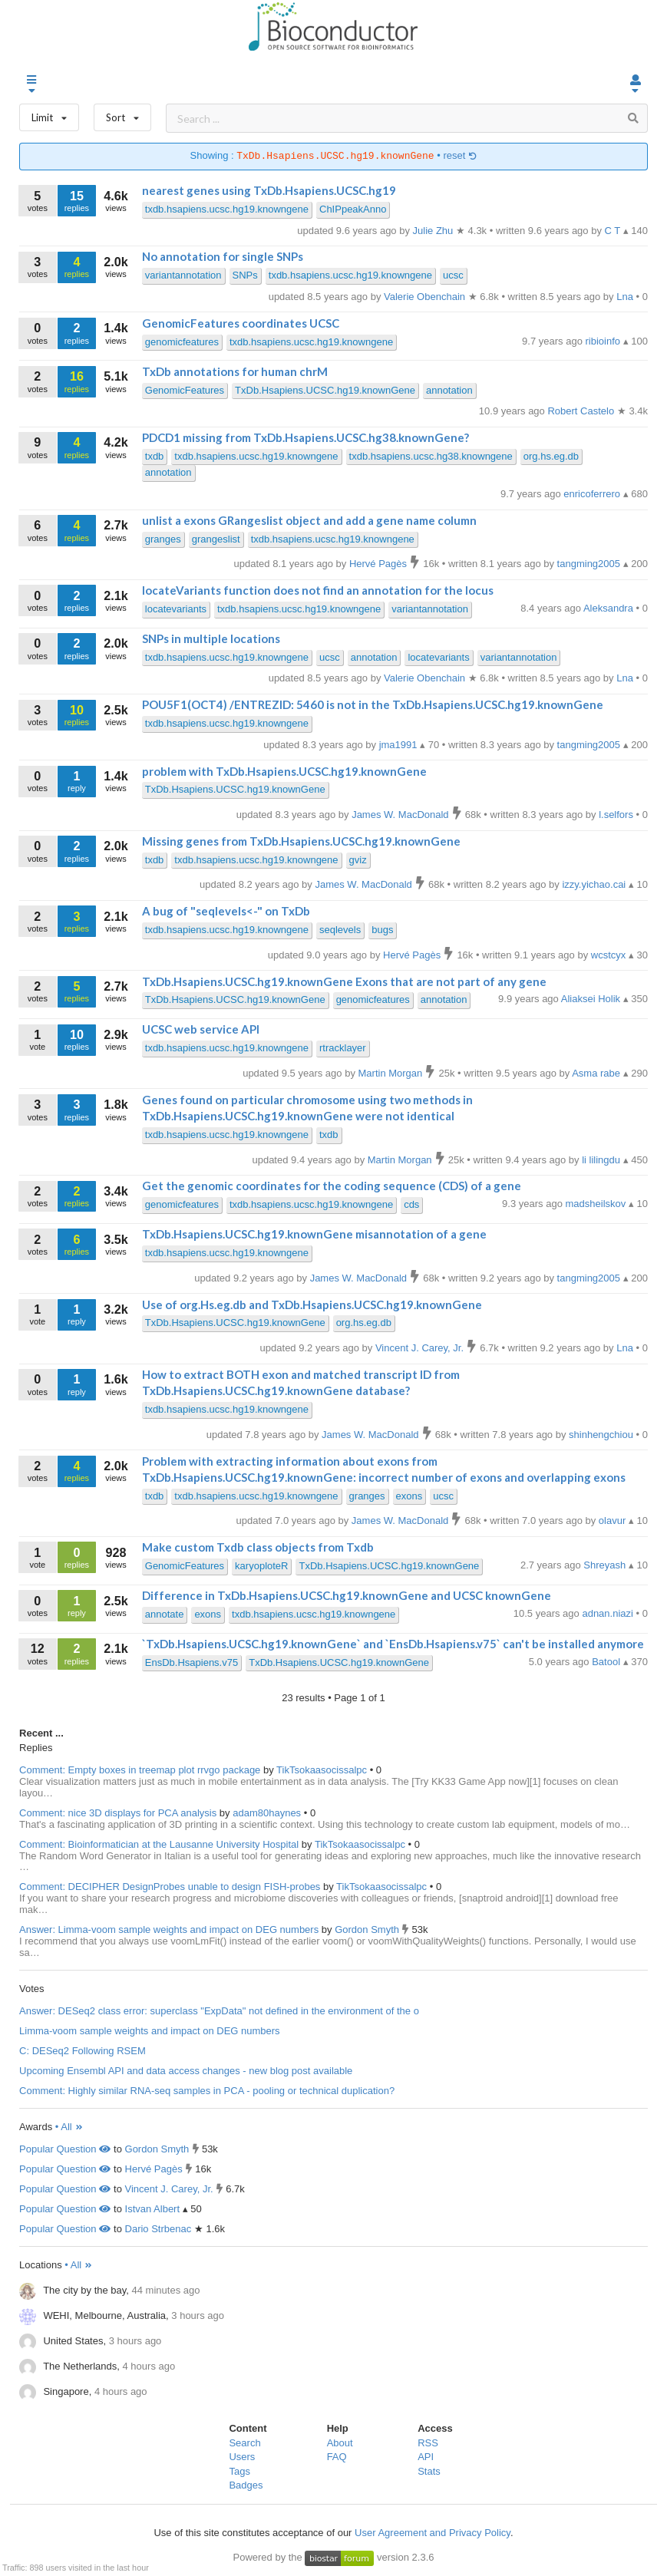  Describe the element at coordinates (609, 1613) in the screenshot. I see `adnan.niazi` at that location.